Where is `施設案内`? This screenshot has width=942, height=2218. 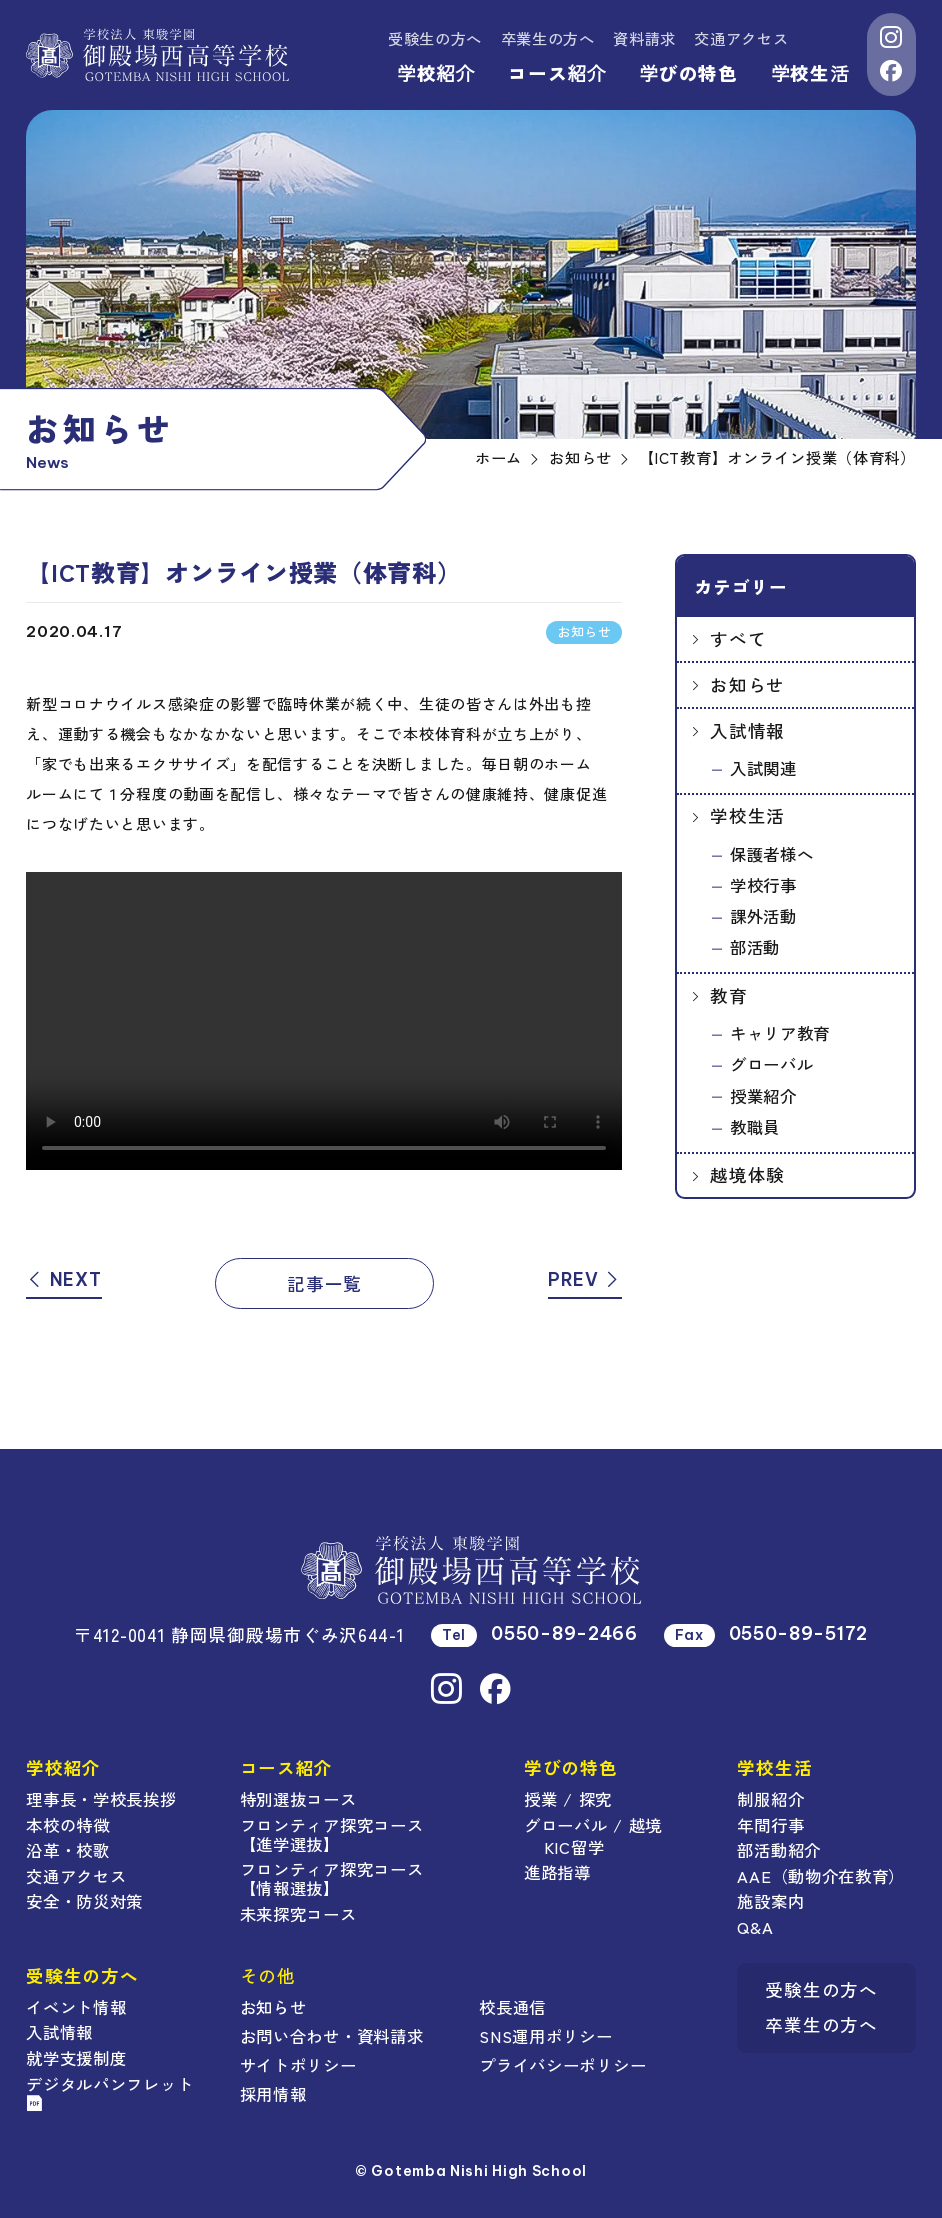 施設案内 is located at coordinates (770, 1901).